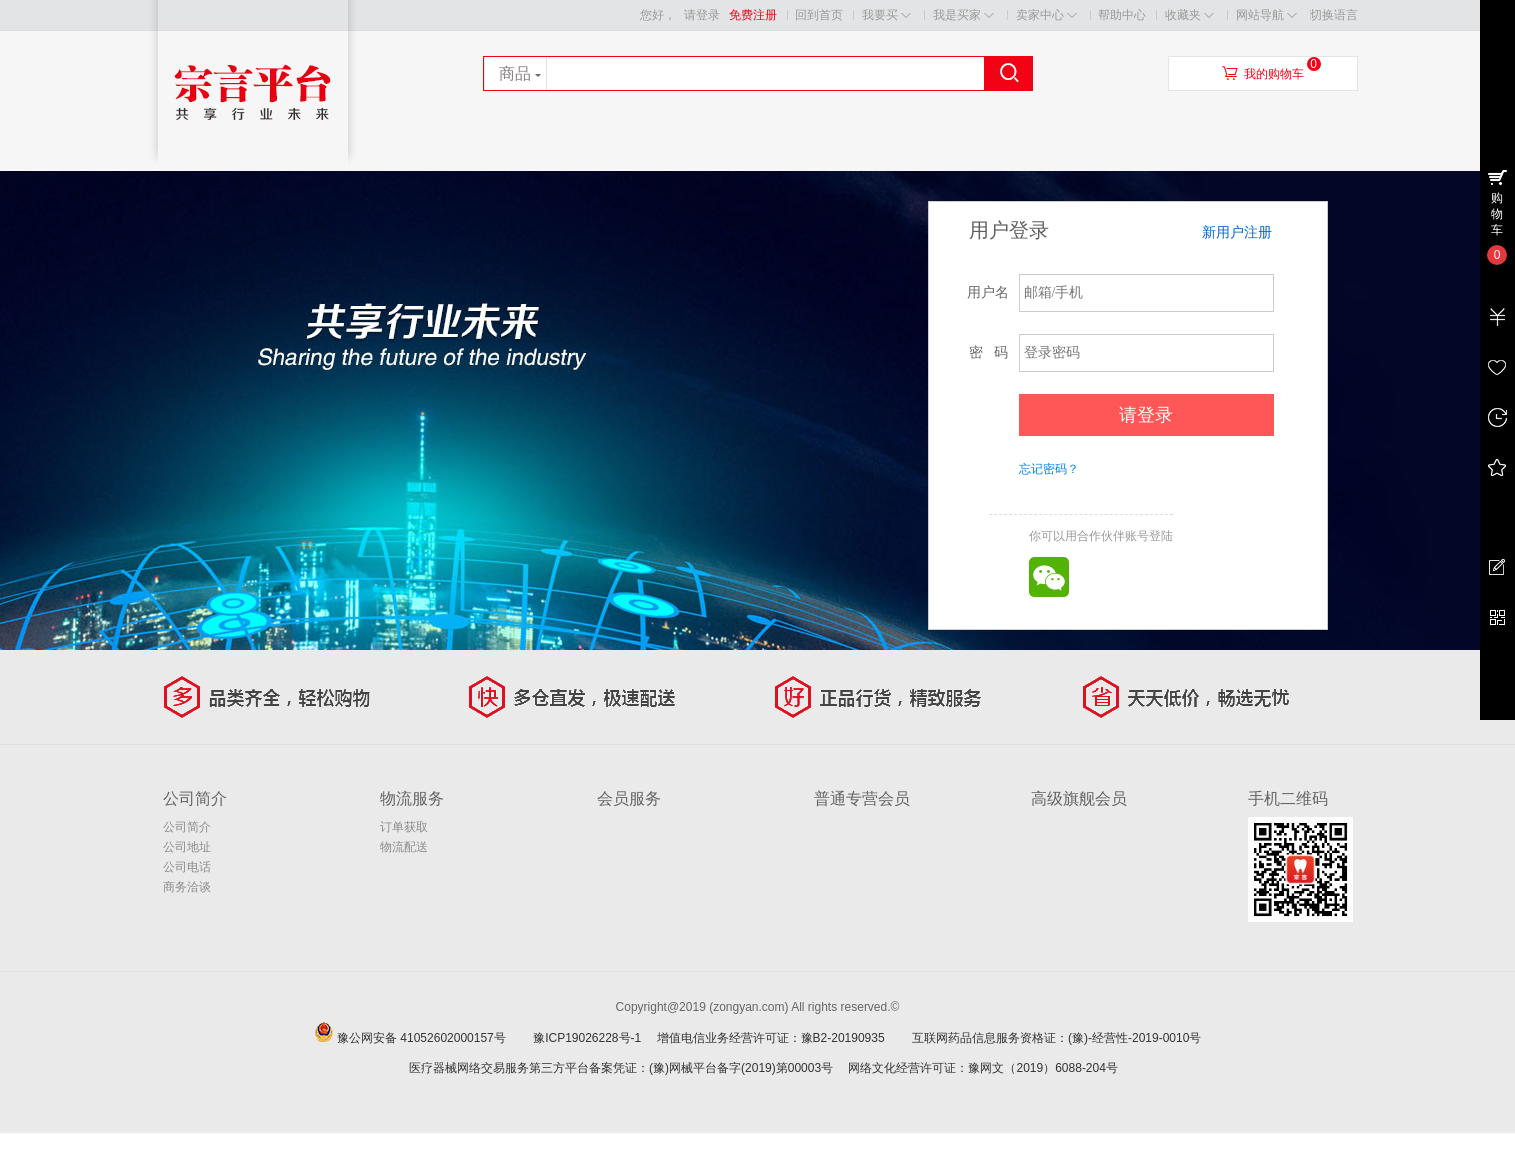  I want to click on 收藏夹, so click(1189, 15).